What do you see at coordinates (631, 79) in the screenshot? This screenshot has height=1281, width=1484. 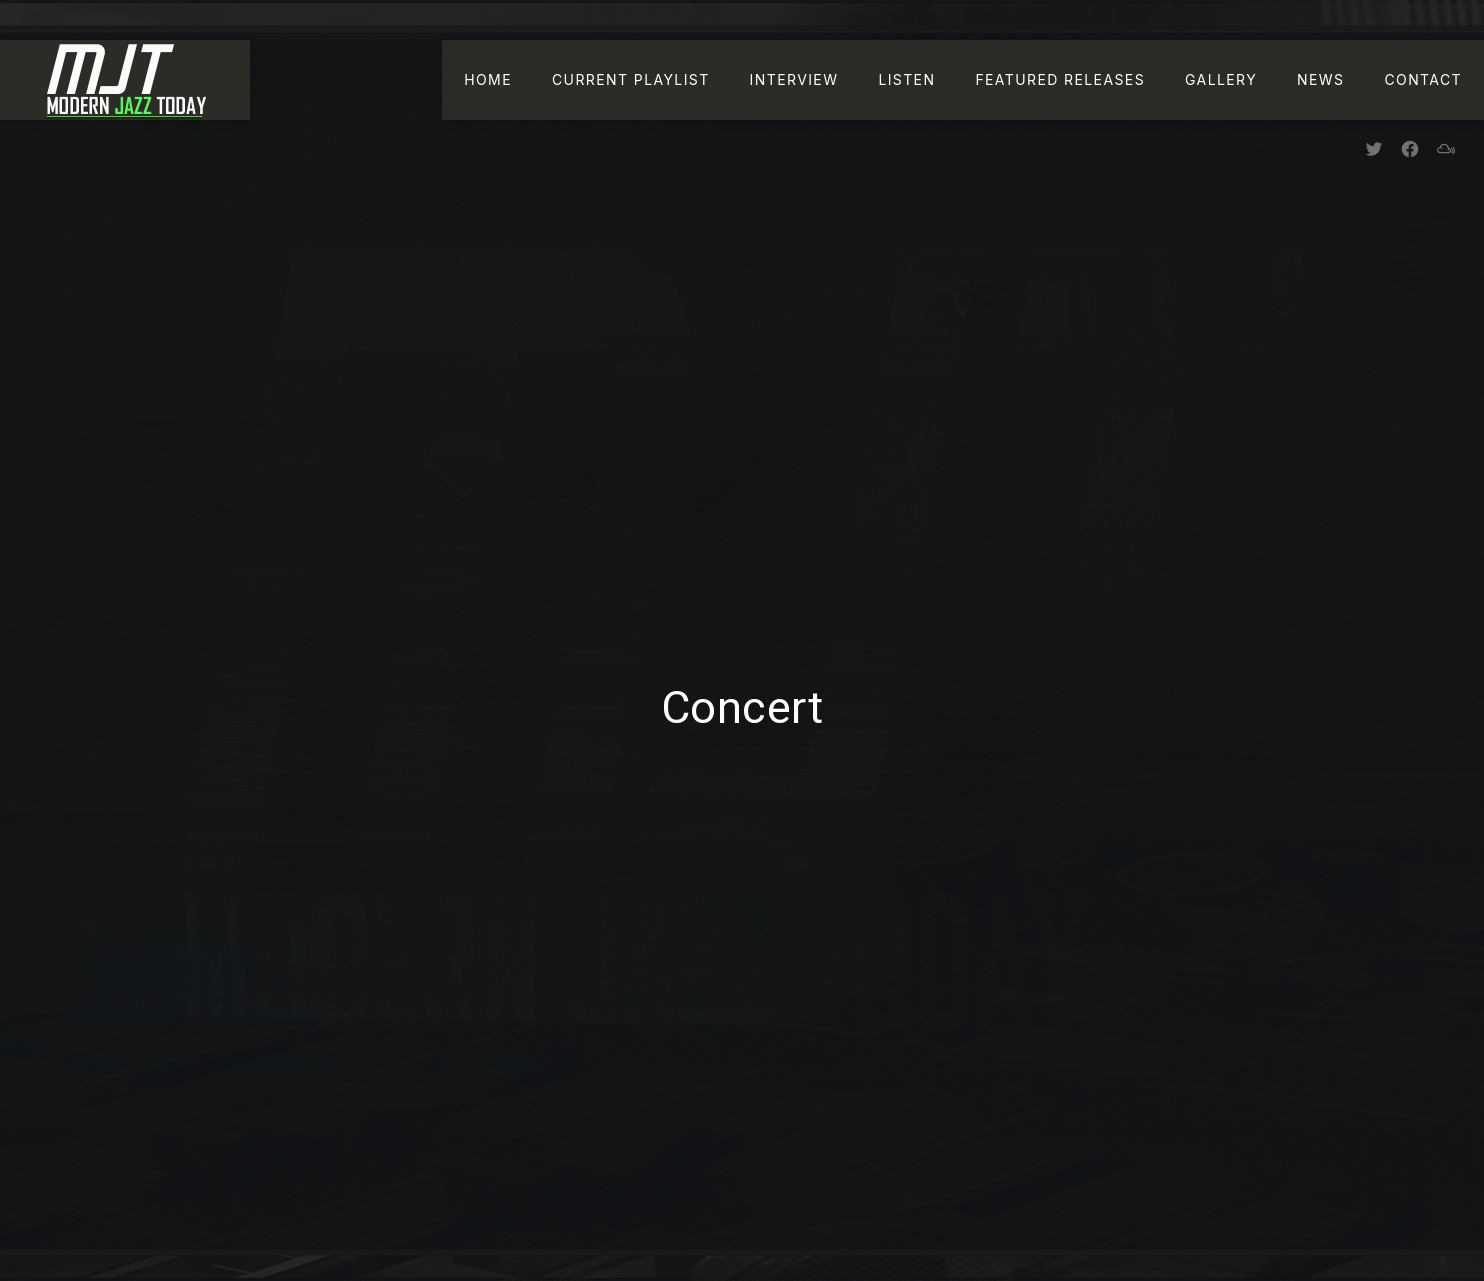 I see `Current Playlist` at bounding box center [631, 79].